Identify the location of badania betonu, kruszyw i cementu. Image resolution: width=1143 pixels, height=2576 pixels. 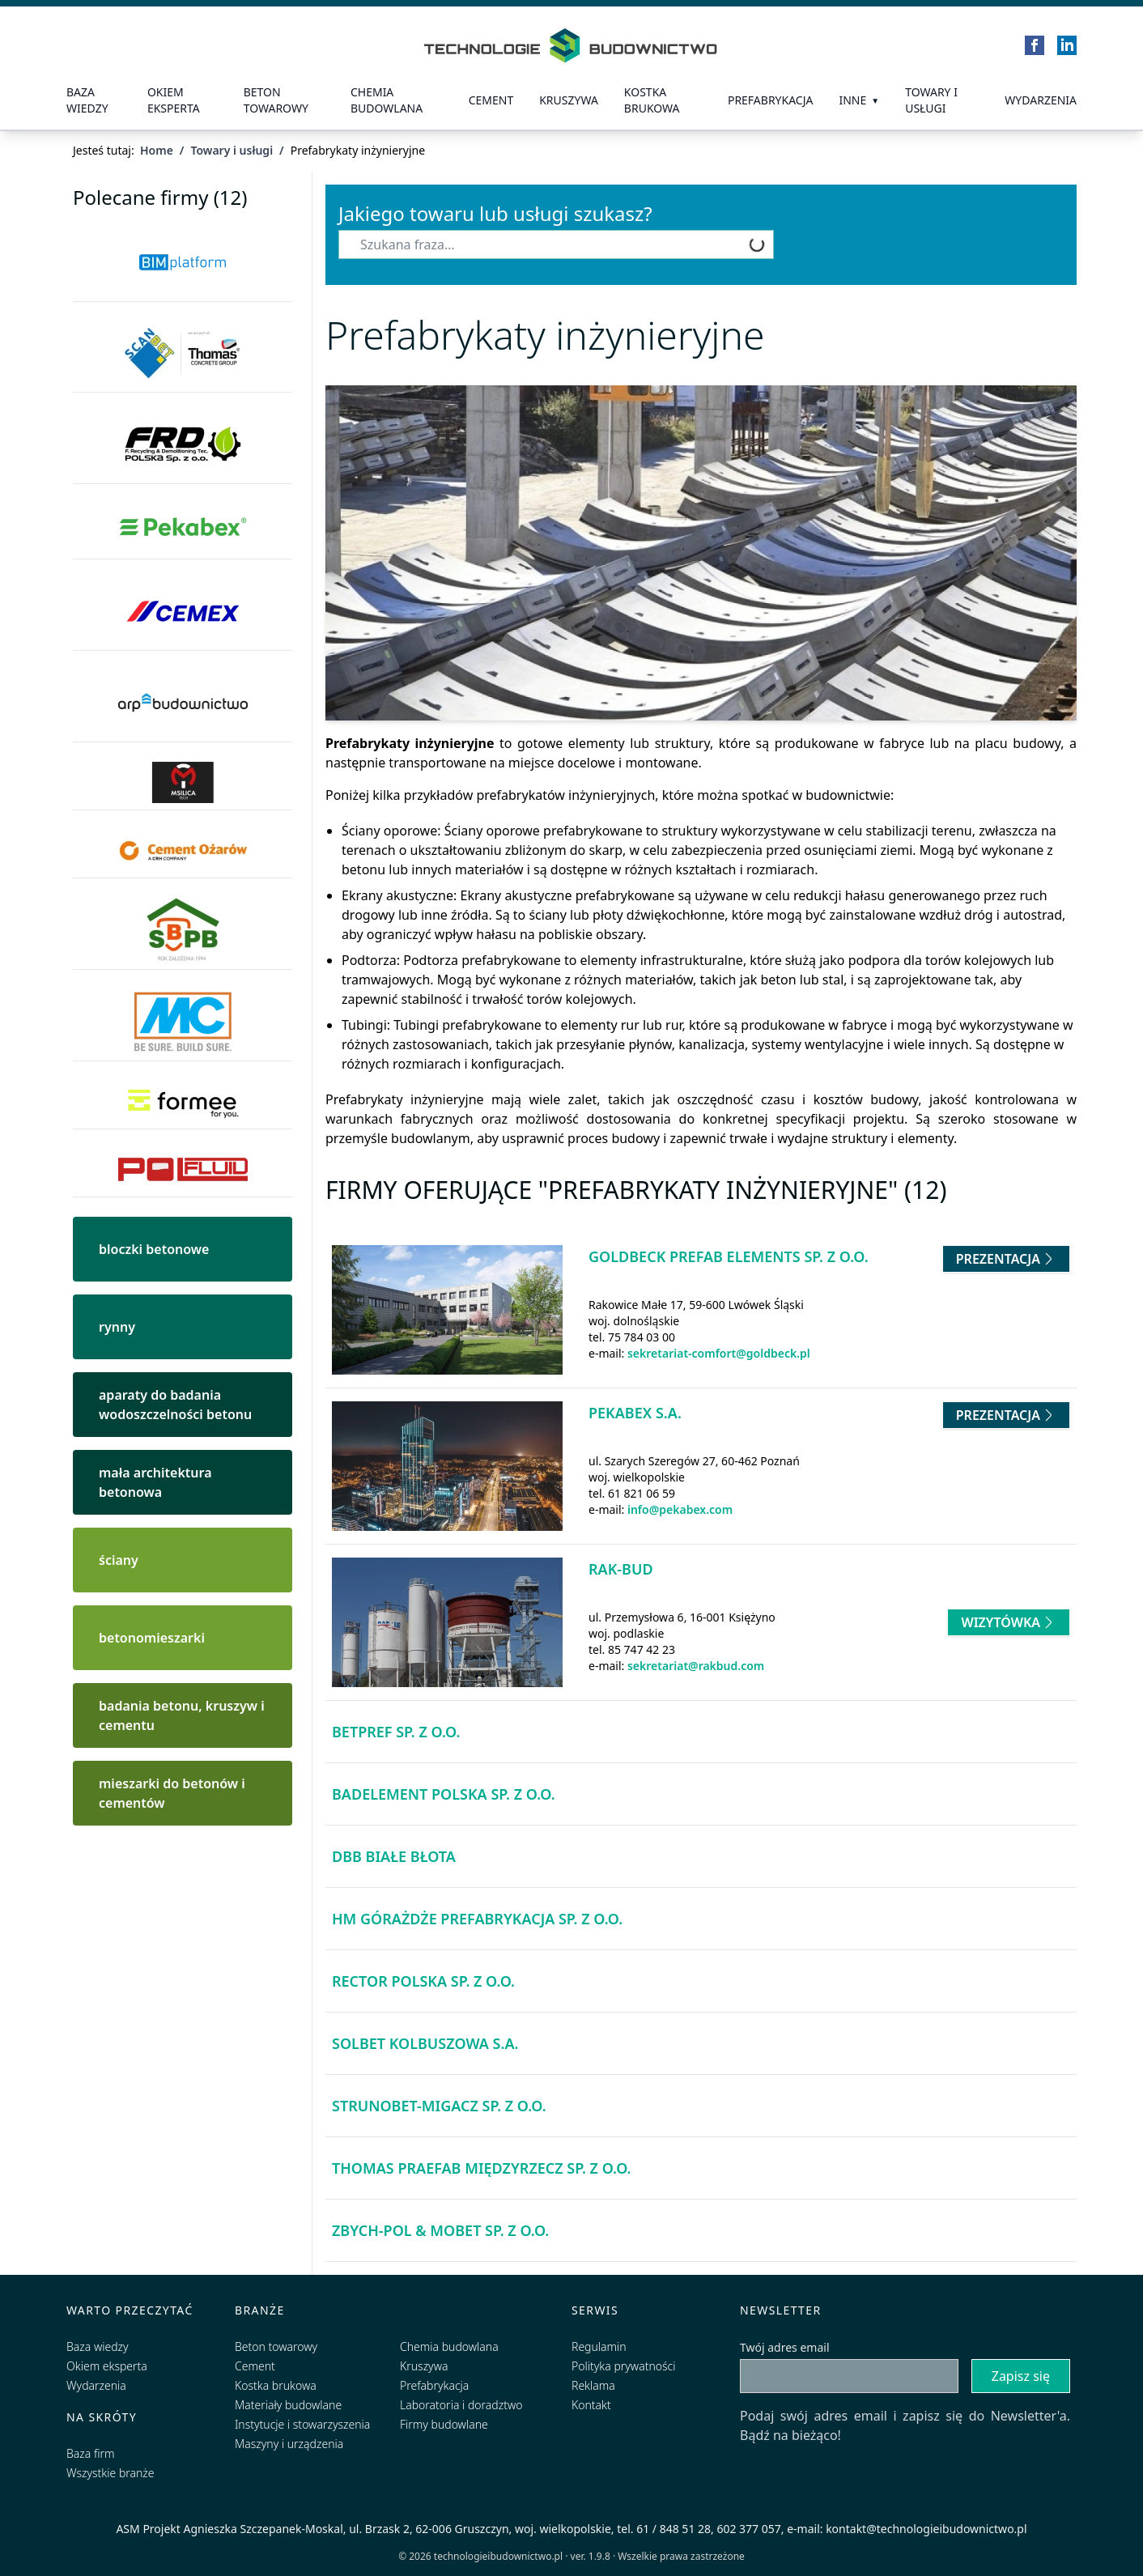
(182, 1715).